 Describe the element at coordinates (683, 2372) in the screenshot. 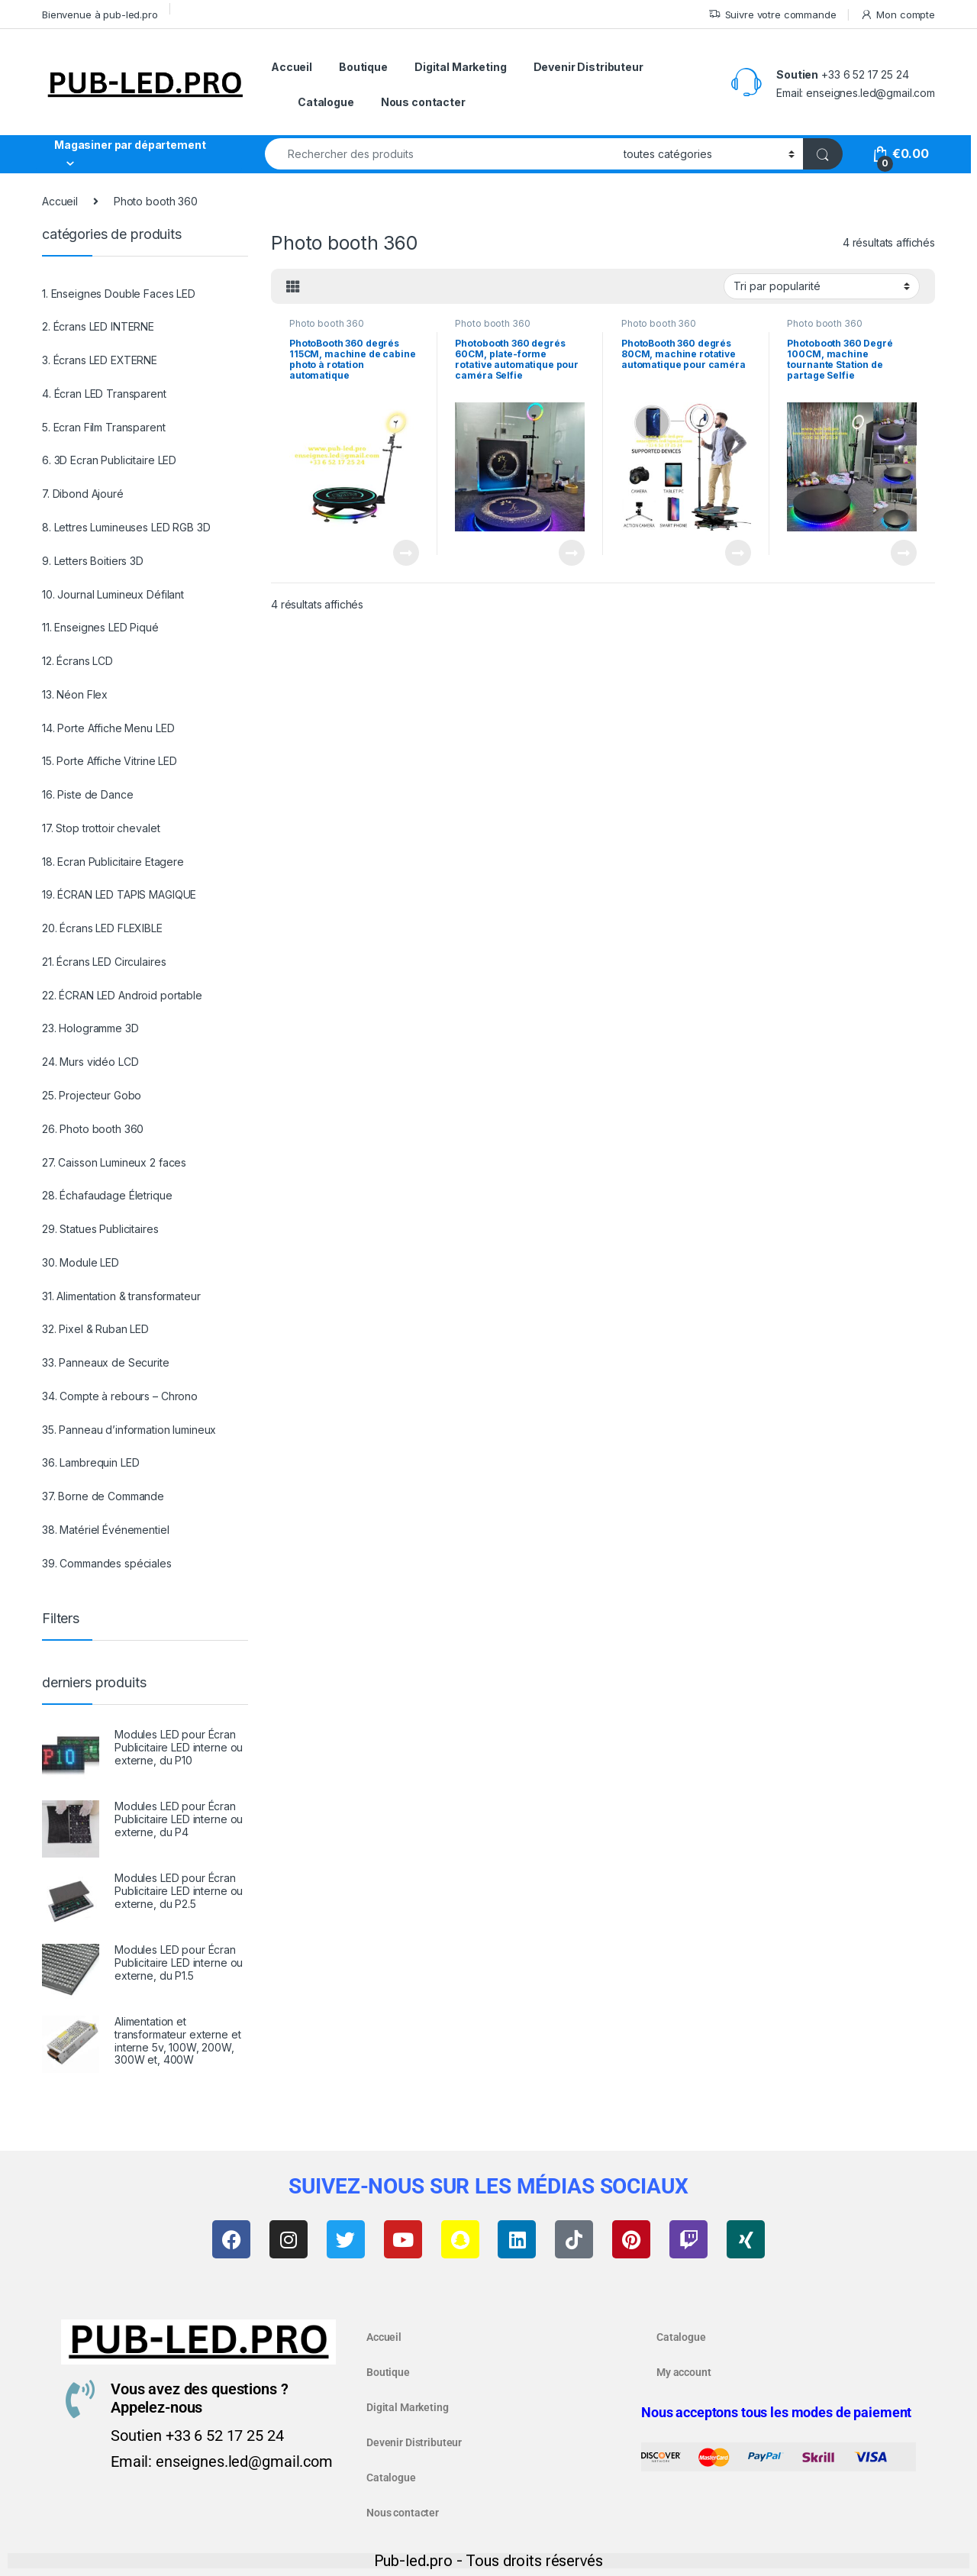

I see `My account` at that location.